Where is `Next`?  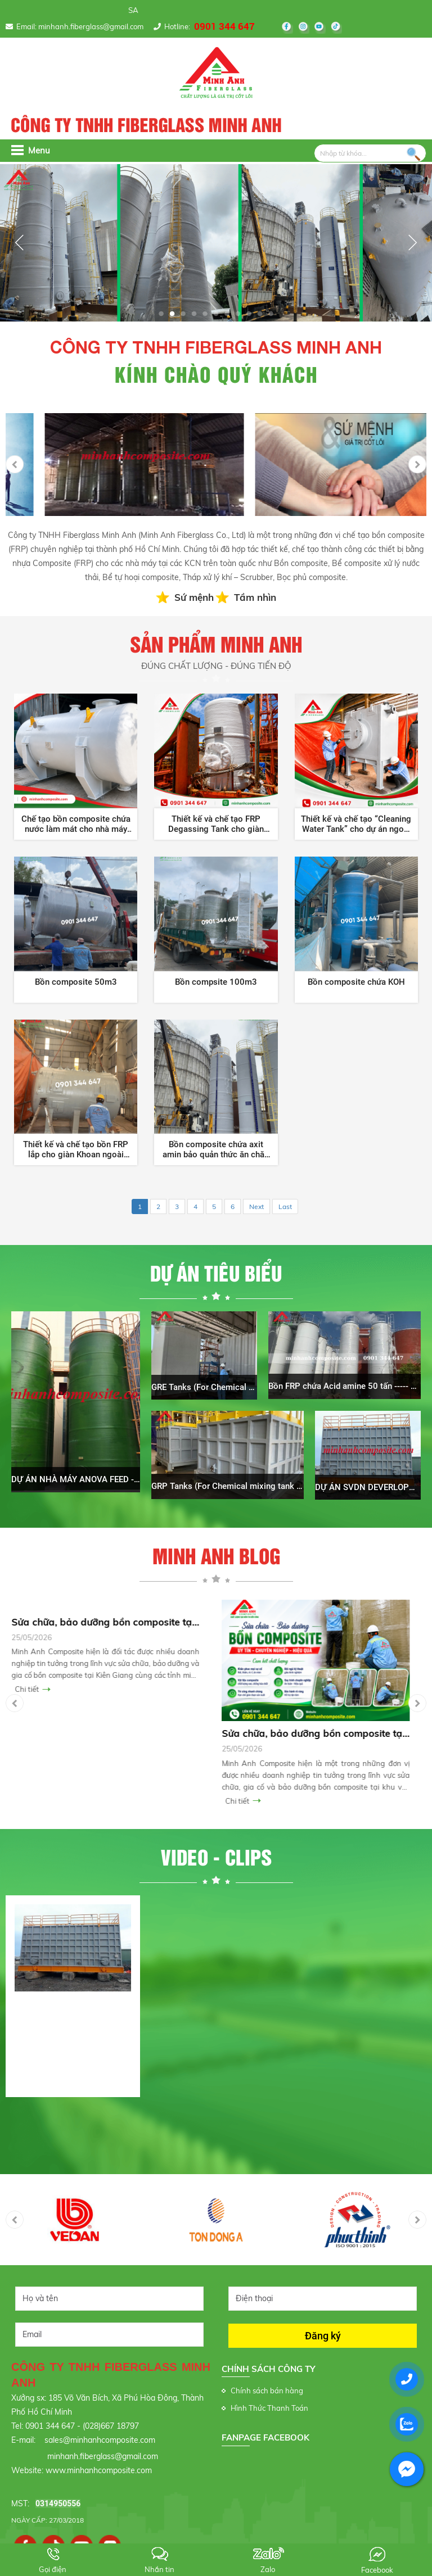
Next is located at coordinates (256, 1206).